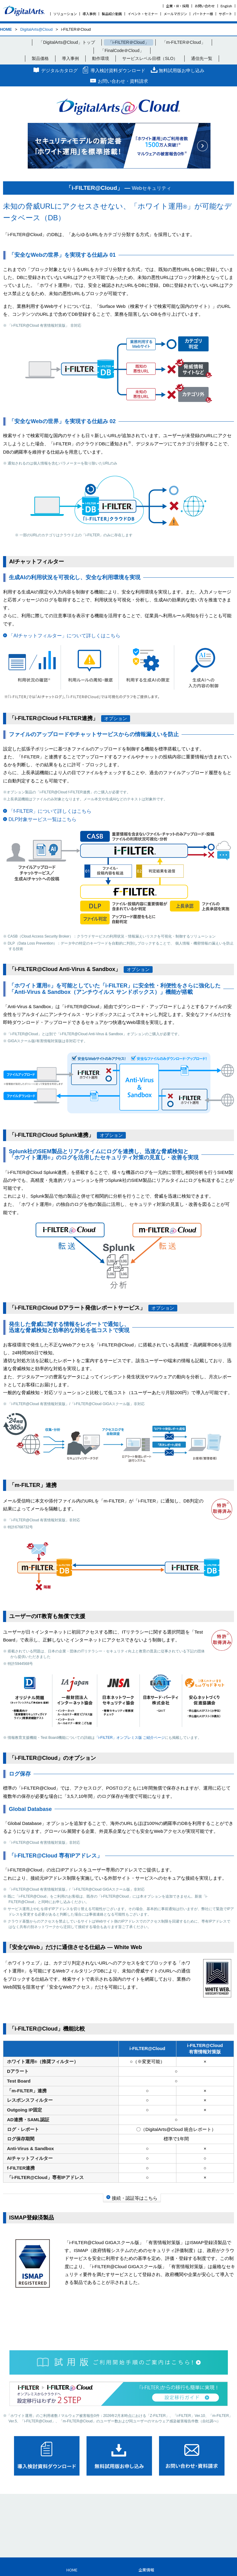 The width and height of the screenshot is (237, 2576). What do you see at coordinates (192, 2456) in the screenshot?
I see `お問い合わせ･資料請求` at bounding box center [192, 2456].